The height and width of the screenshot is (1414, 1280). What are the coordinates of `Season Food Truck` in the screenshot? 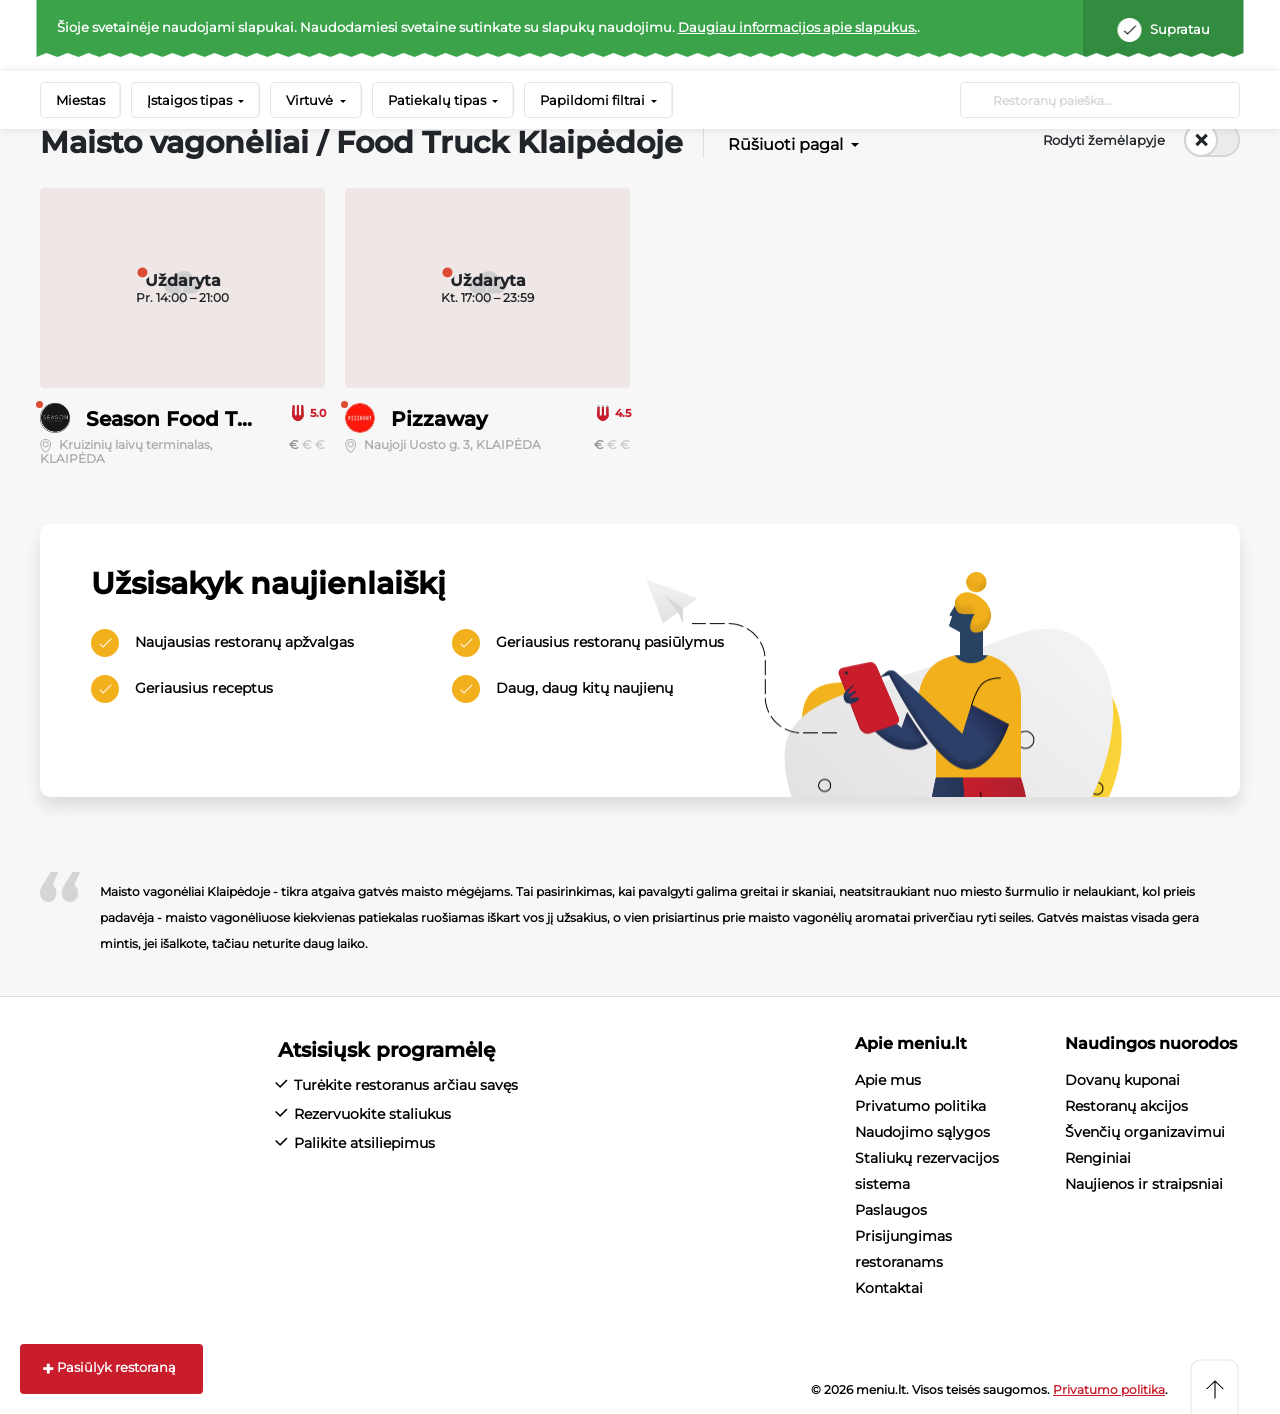 It's located at (185, 419).